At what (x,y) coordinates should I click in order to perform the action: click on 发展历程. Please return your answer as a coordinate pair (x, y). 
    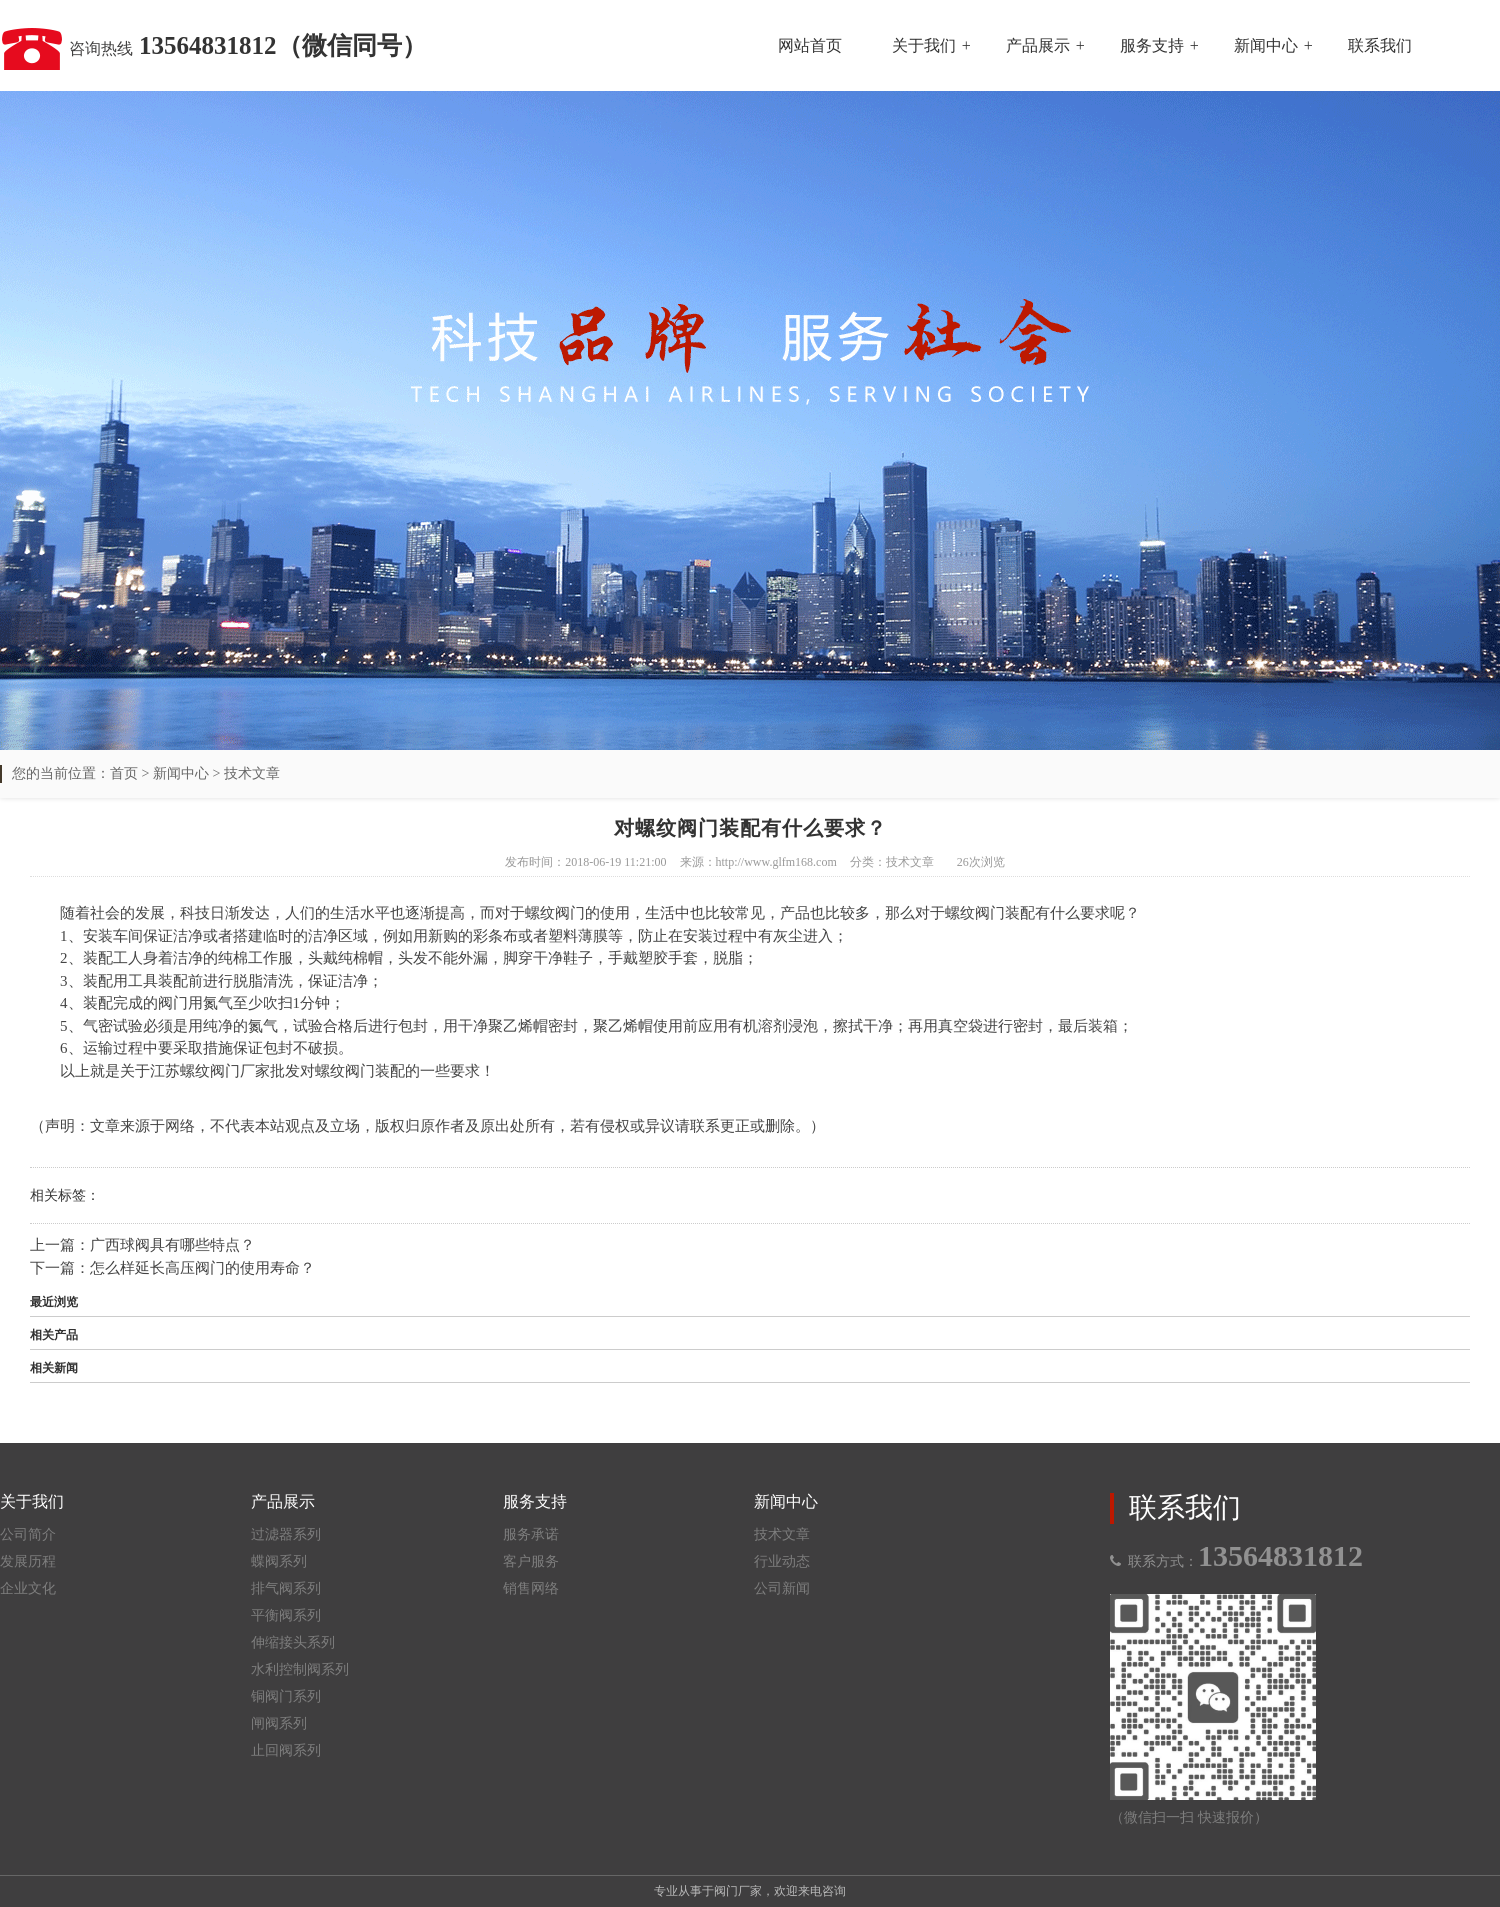
    Looking at the image, I should click on (28, 1561).